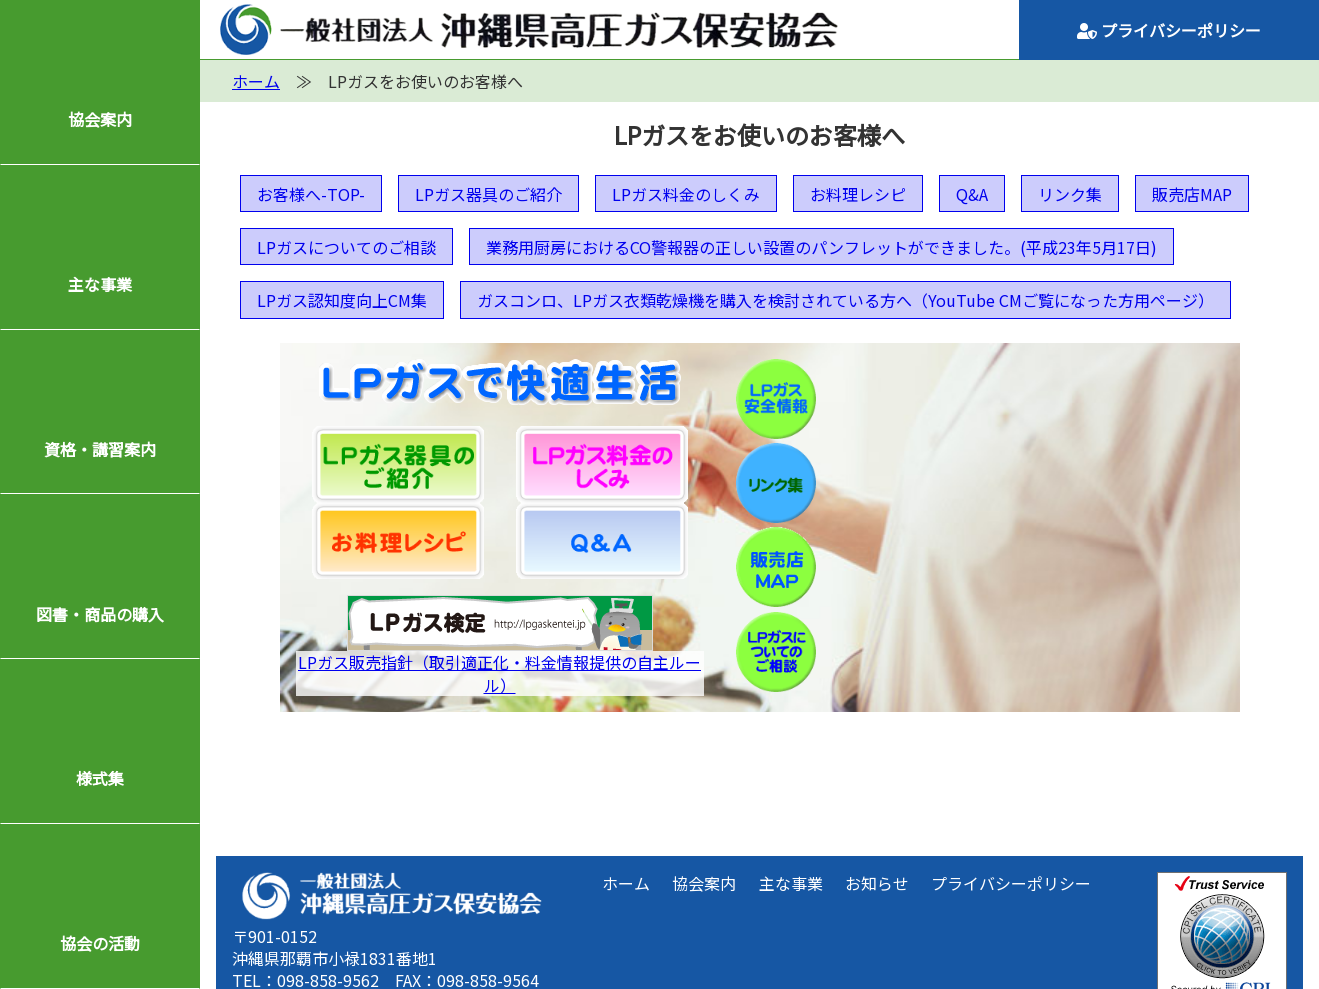 This screenshot has width=1319, height=989. I want to click on LPガス認知度向上CM集, so click(342, 300).